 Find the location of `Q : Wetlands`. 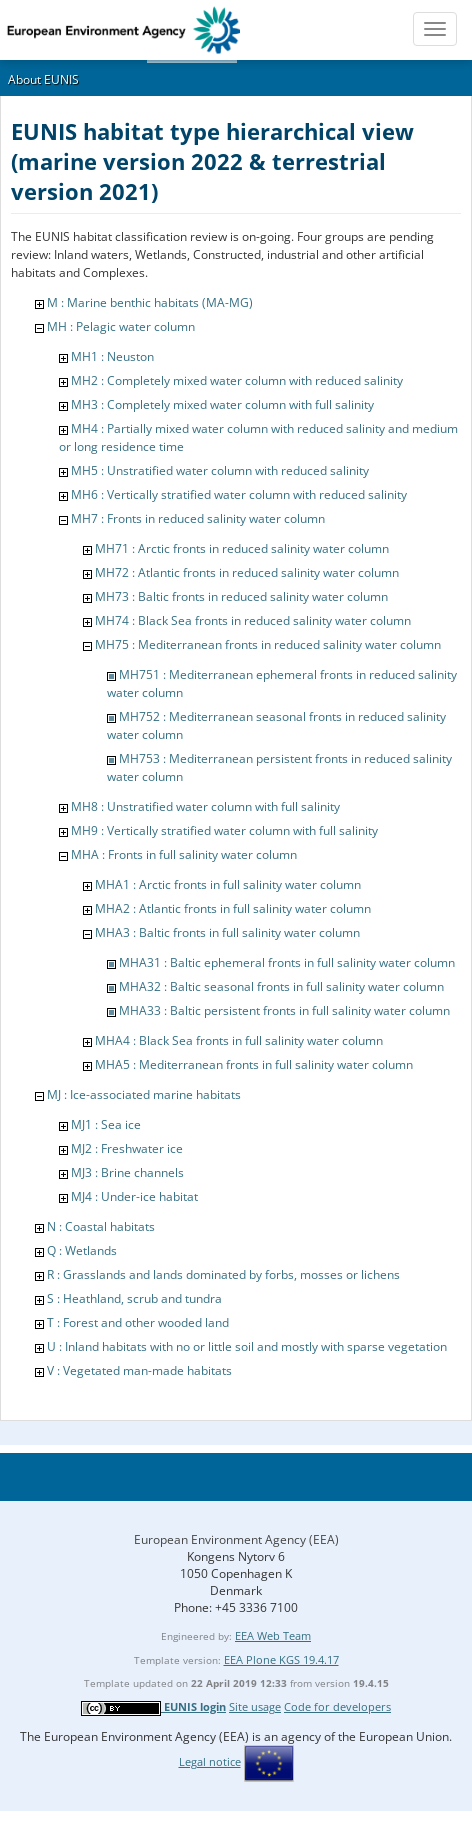

Q : Wetlands is located at coordinates (82, 1250).